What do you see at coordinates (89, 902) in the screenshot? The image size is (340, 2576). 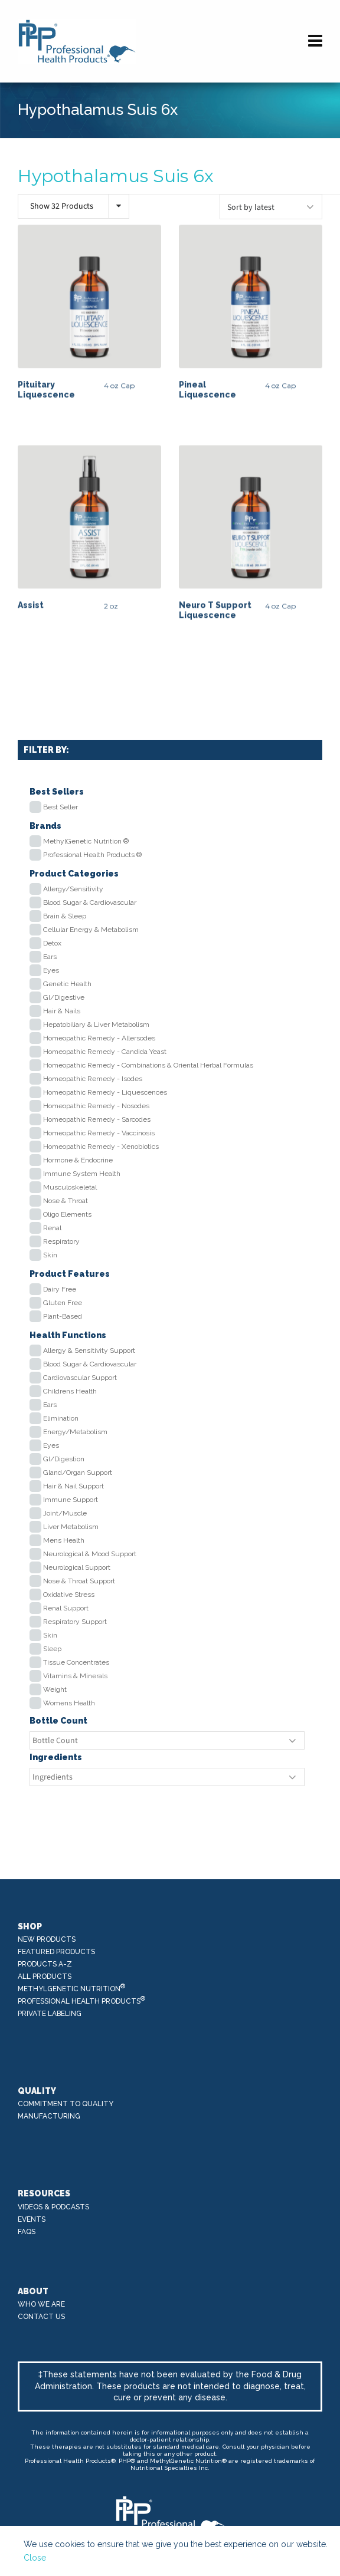 I see `Blood Sugar & Cardiovascular` at bounding box center [89, 902].